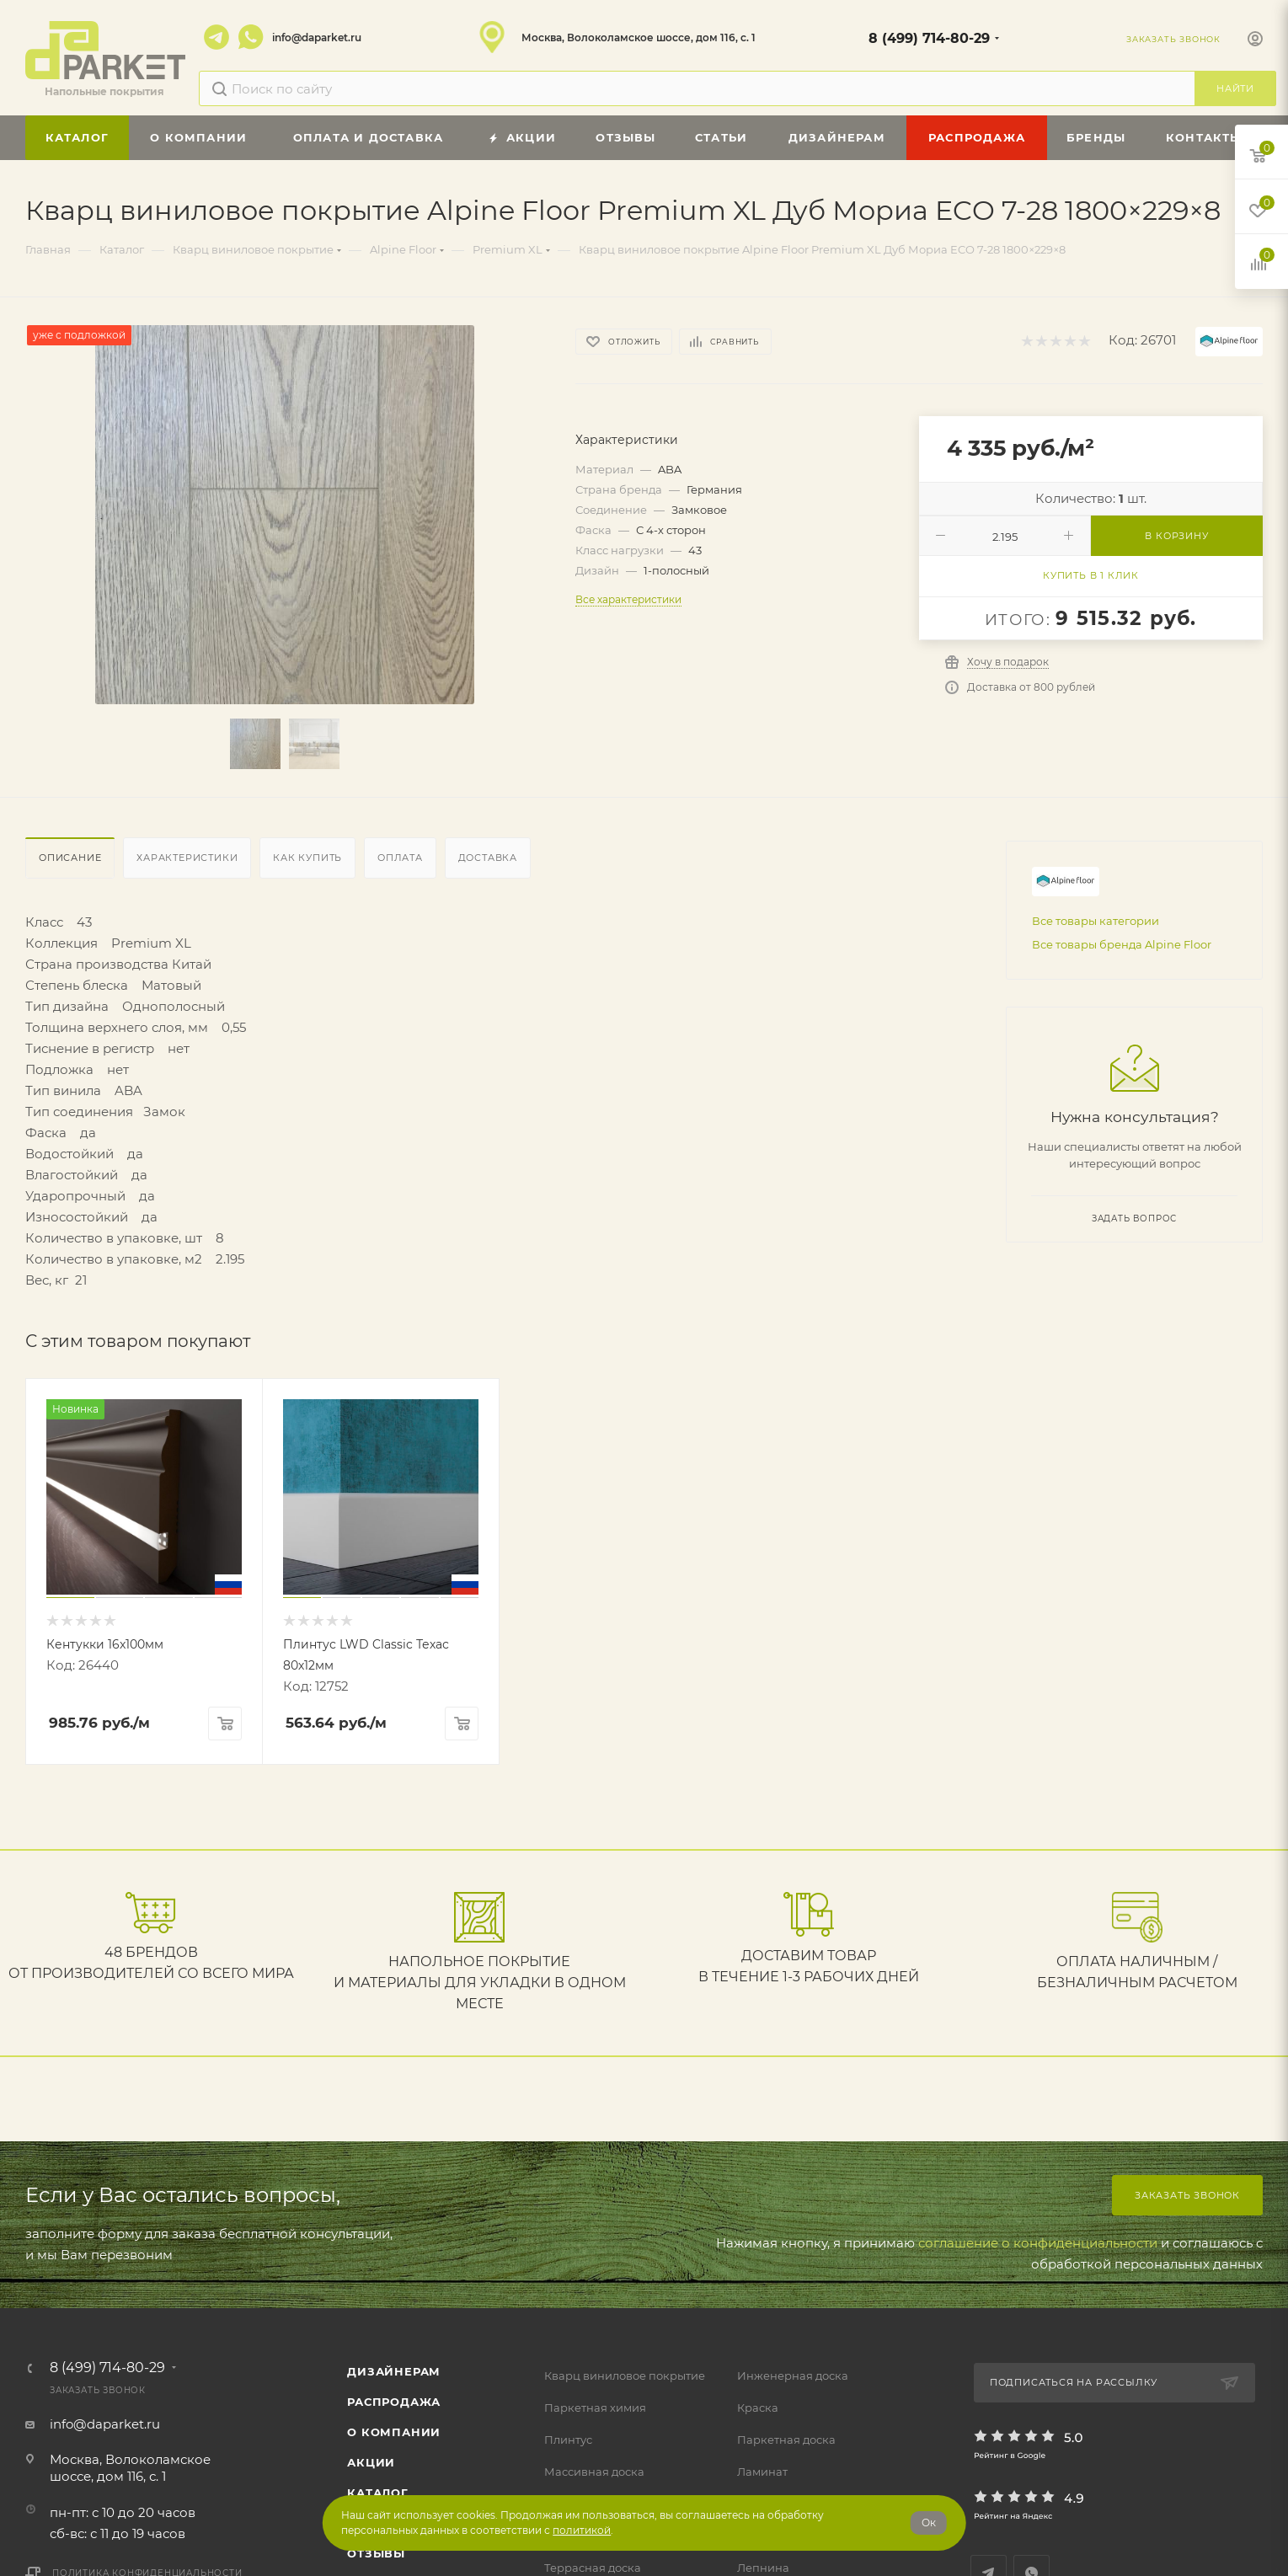 The image size is (1288, 2576). What do you see at coordinates (378, 2492) in the screenshot?
I see `Каталог` at bounding box center [378, 2492].